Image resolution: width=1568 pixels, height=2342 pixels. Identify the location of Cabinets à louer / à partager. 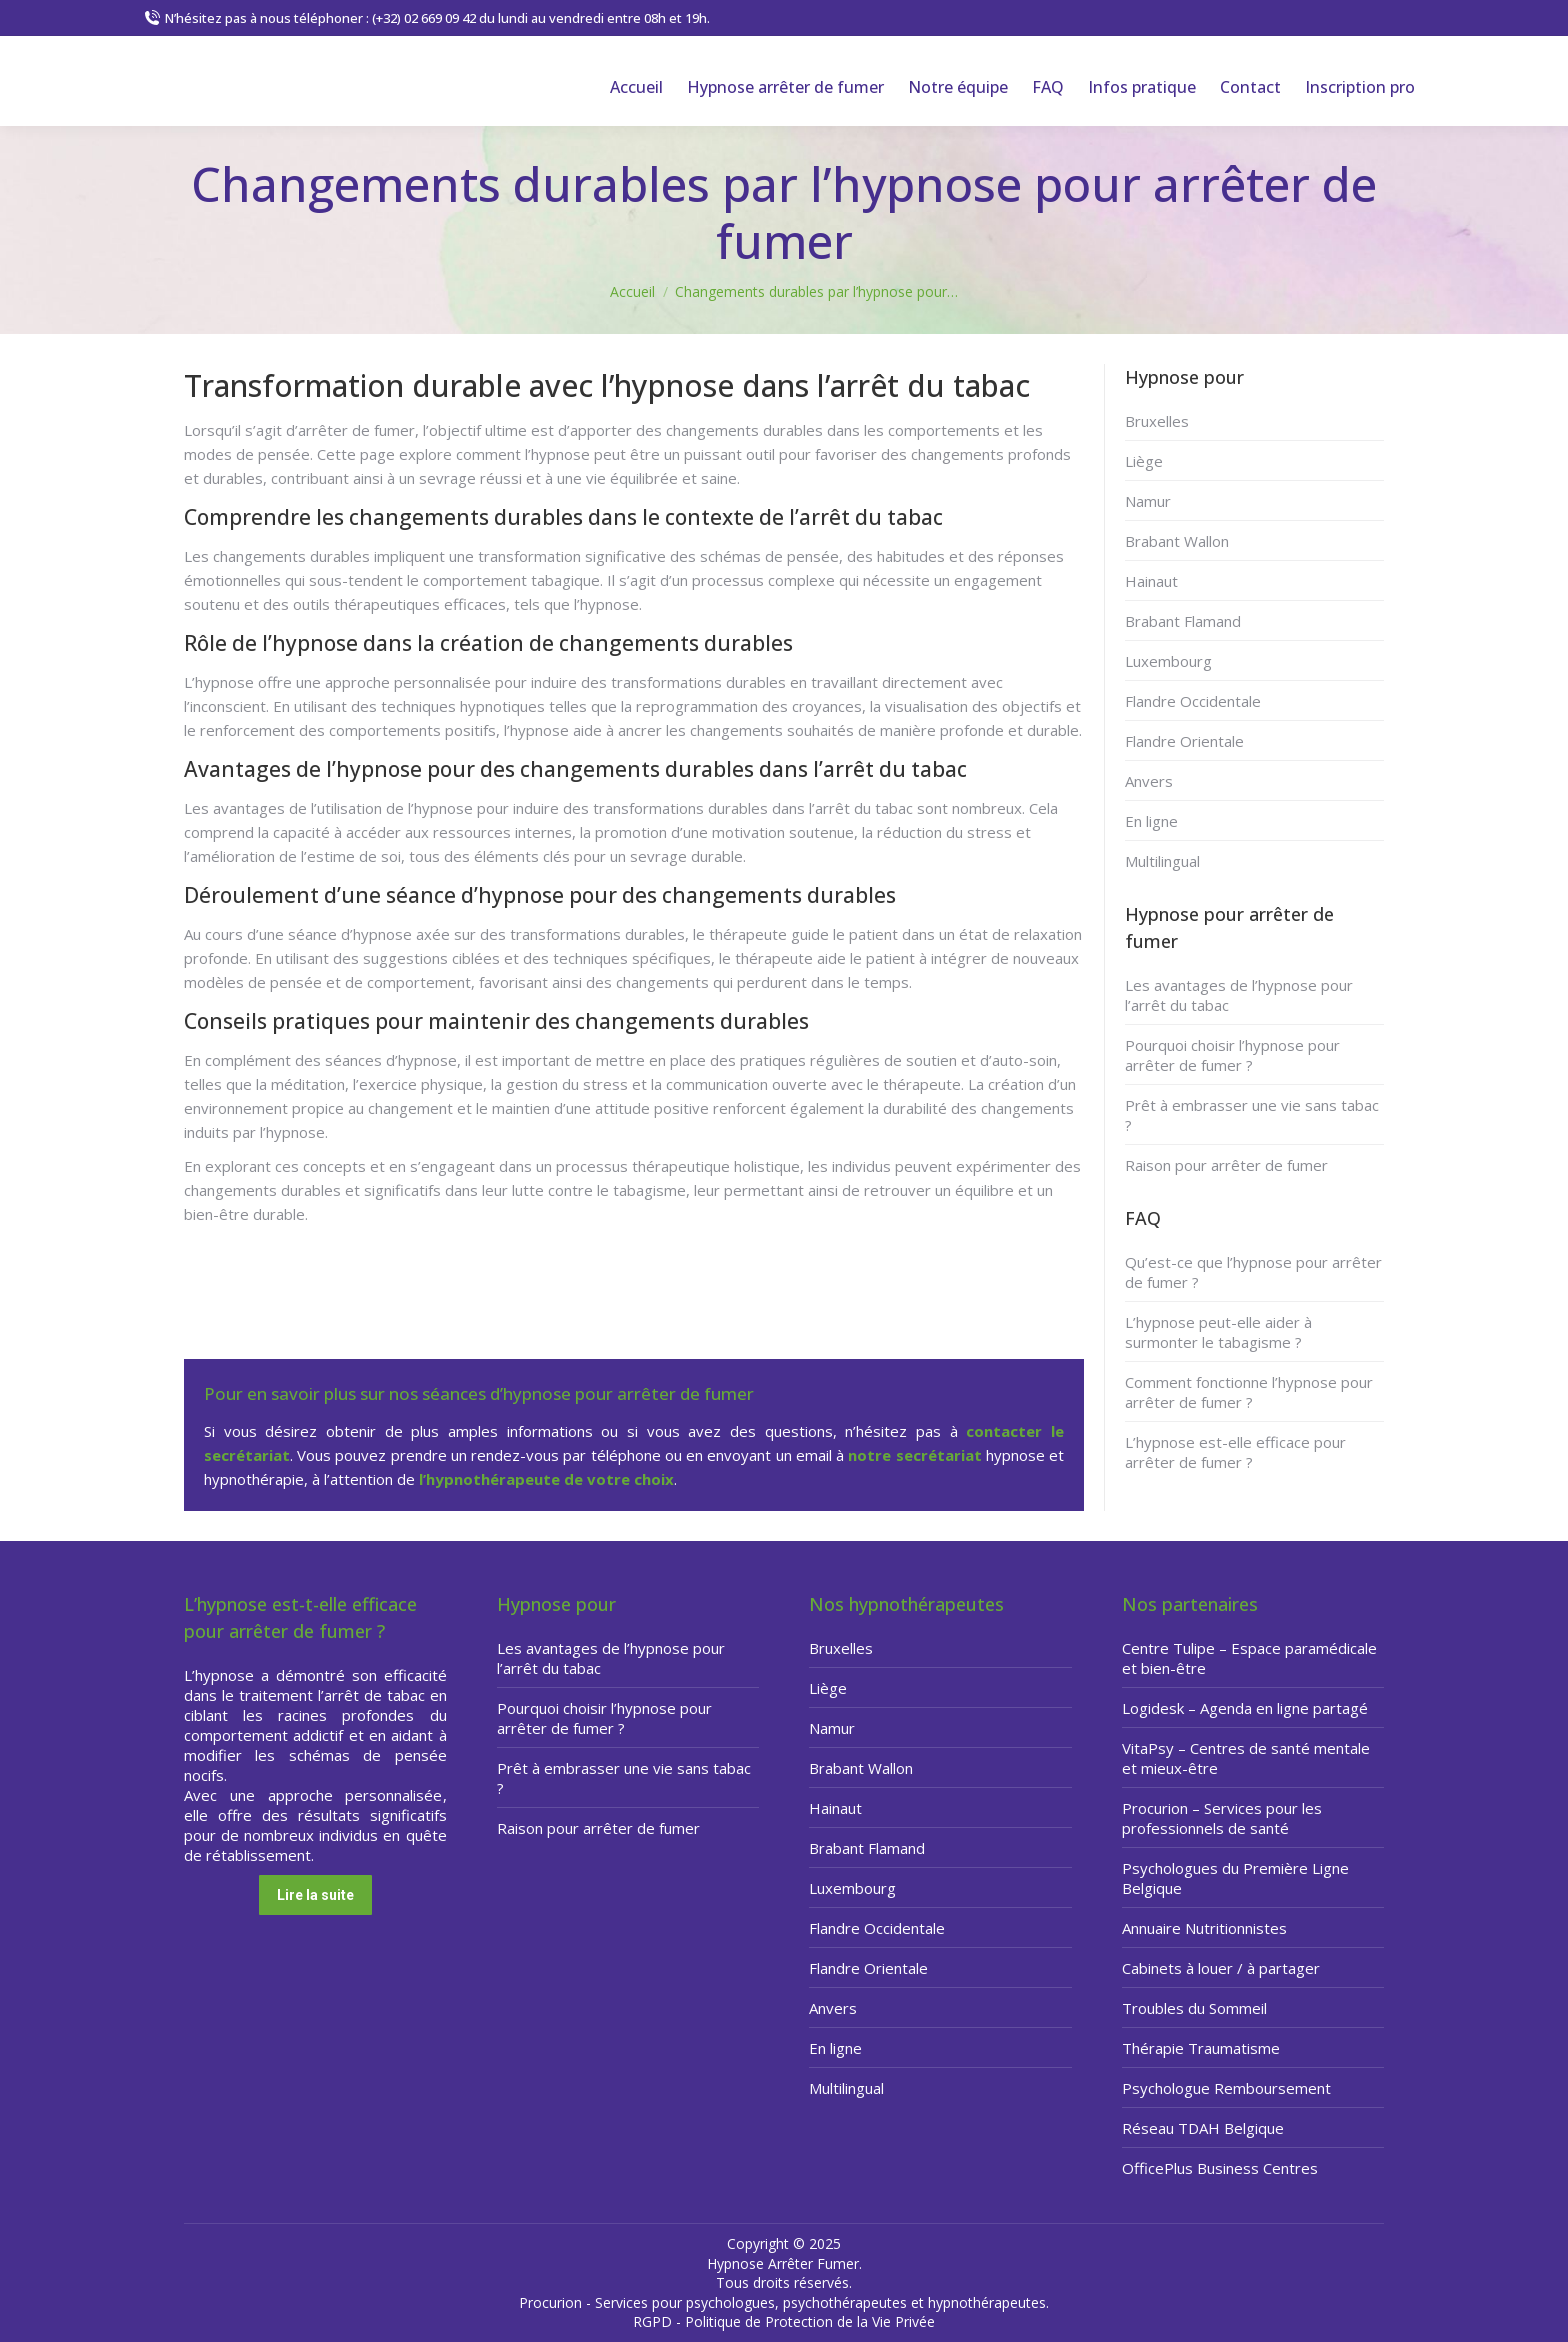
(1221, 1968).